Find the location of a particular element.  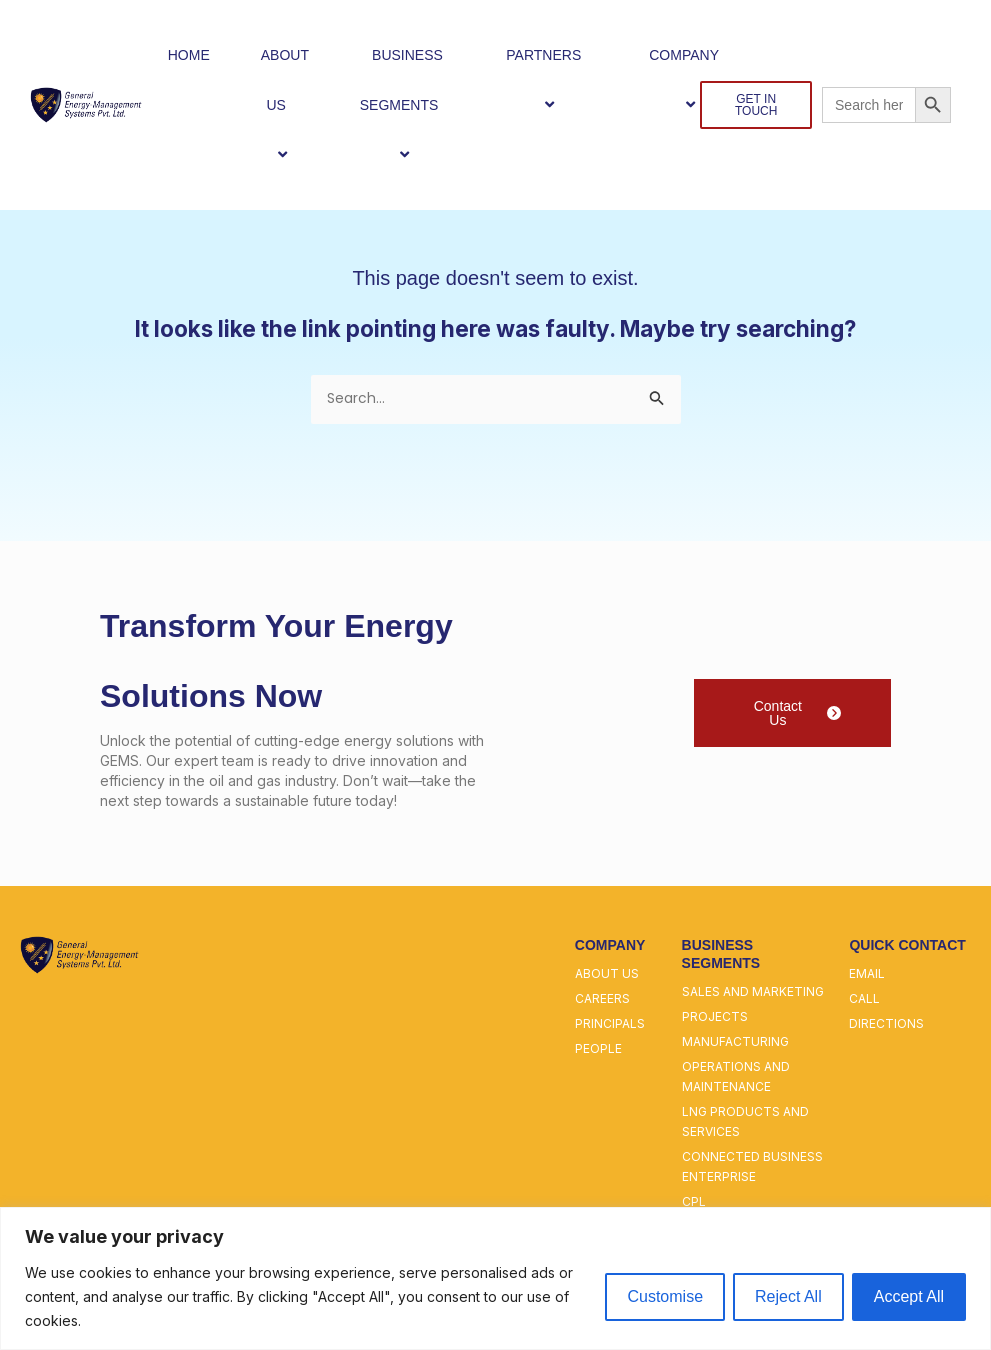

email is located at coordinates (867, 975).